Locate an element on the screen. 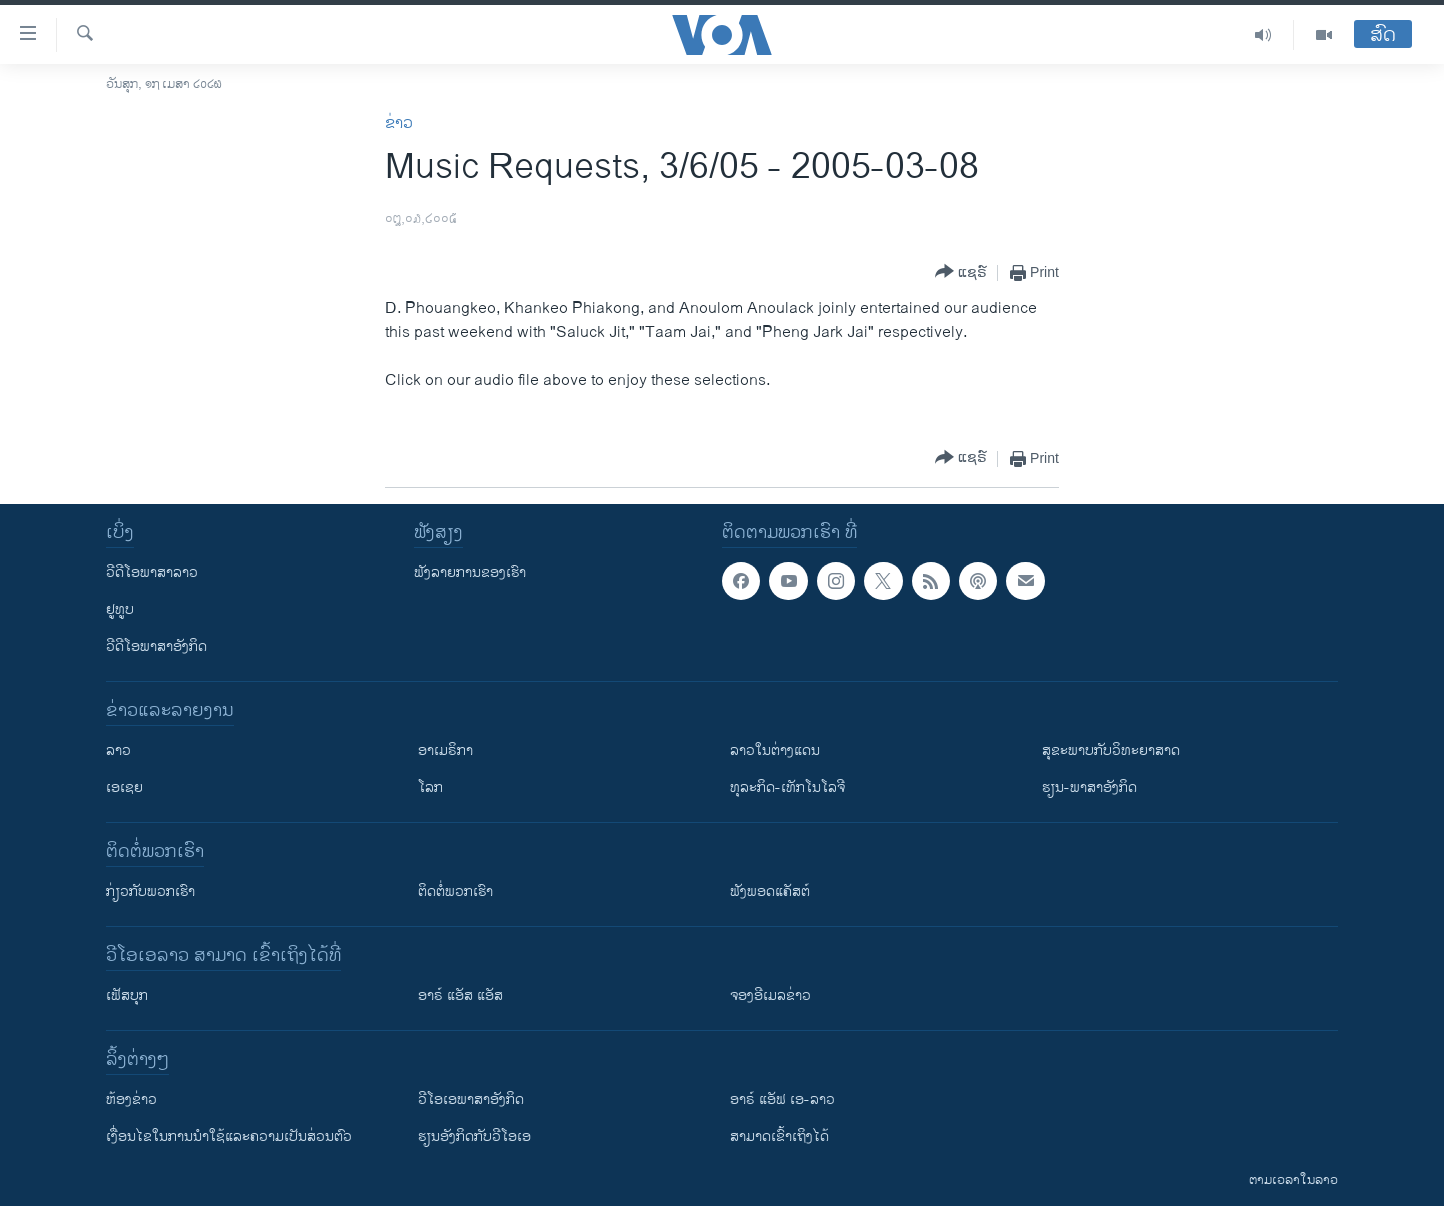 The height and width of the screenshot is (1206, 1444). ເຟັສບຸກ is located at coordinates (127, 995).